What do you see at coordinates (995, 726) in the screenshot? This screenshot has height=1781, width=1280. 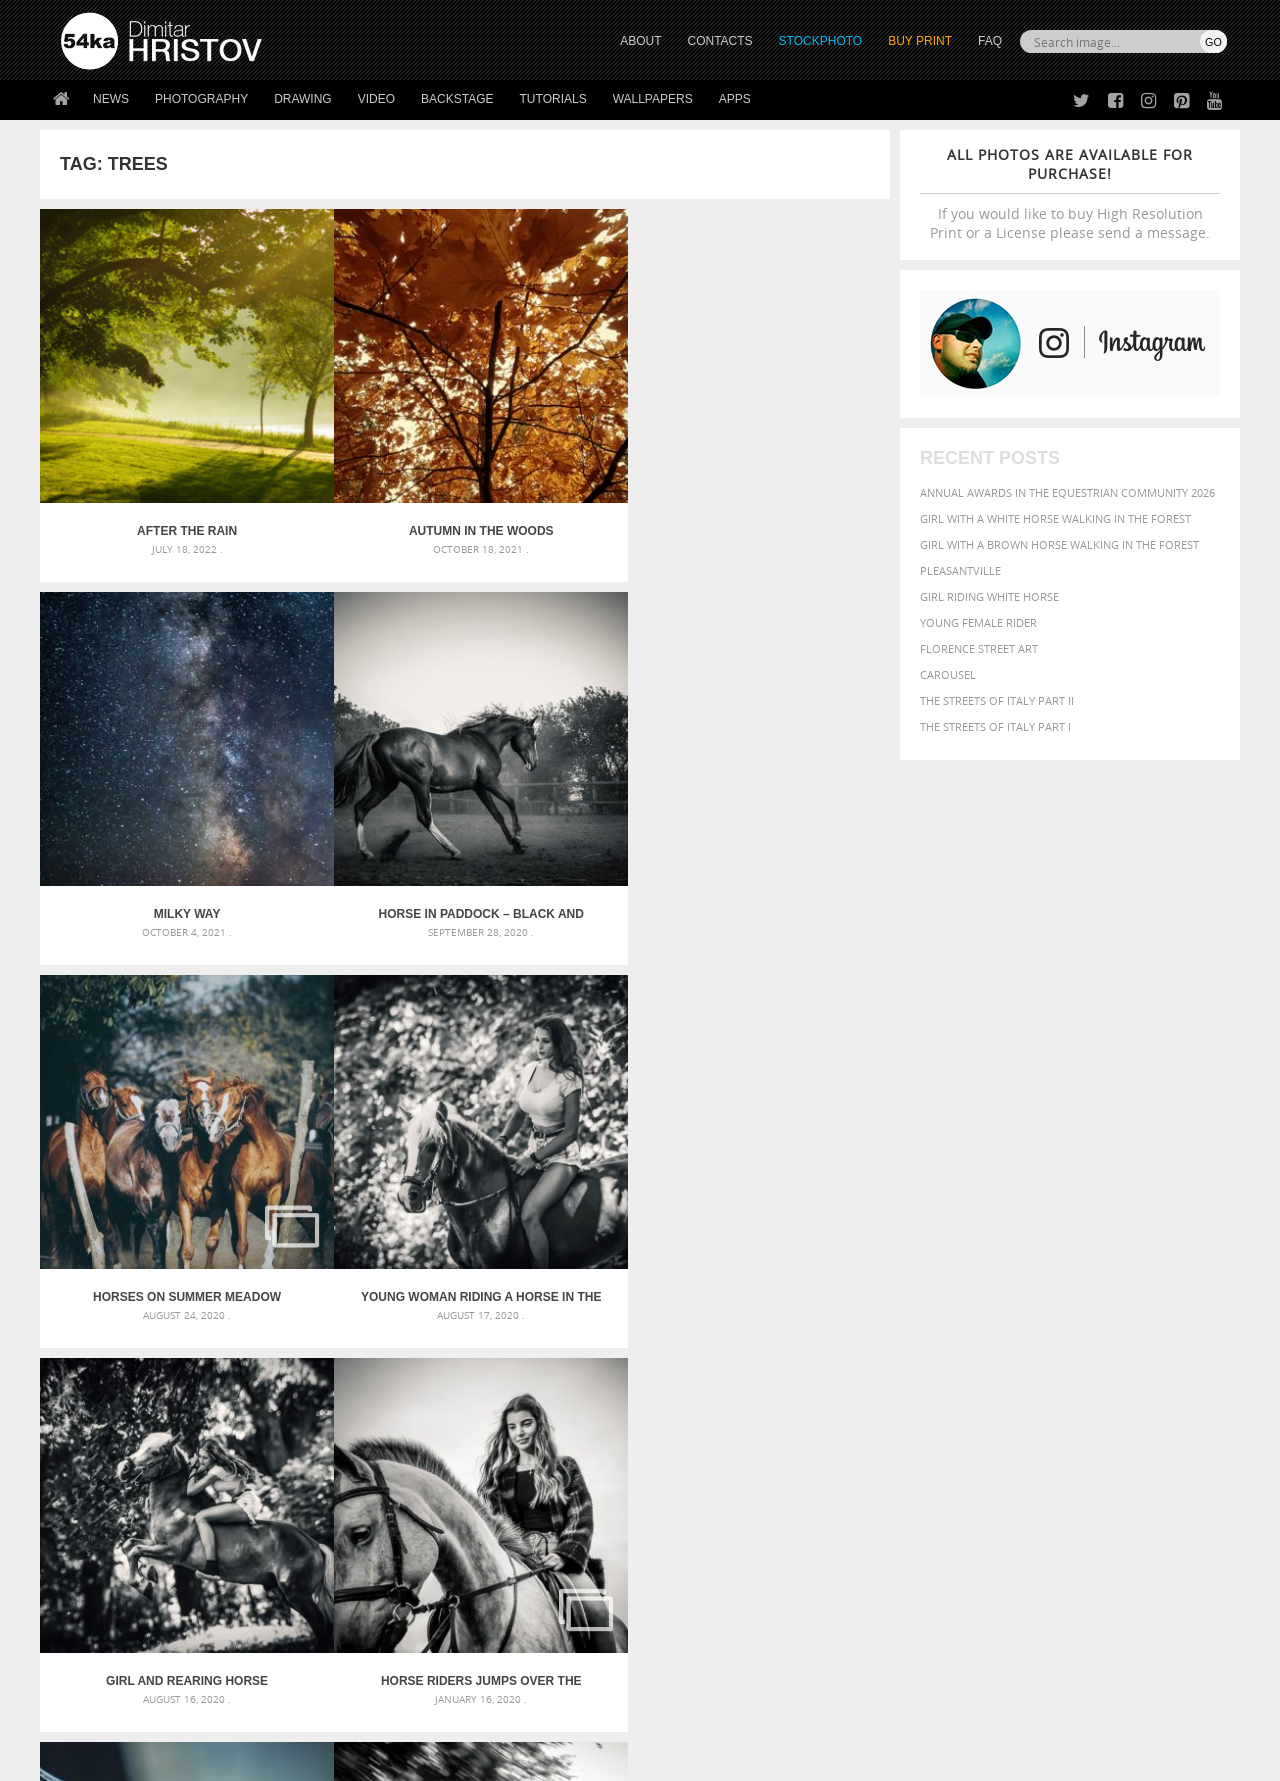 I see `The Streets Of Italy Part I` at bounding box center [995, 726].